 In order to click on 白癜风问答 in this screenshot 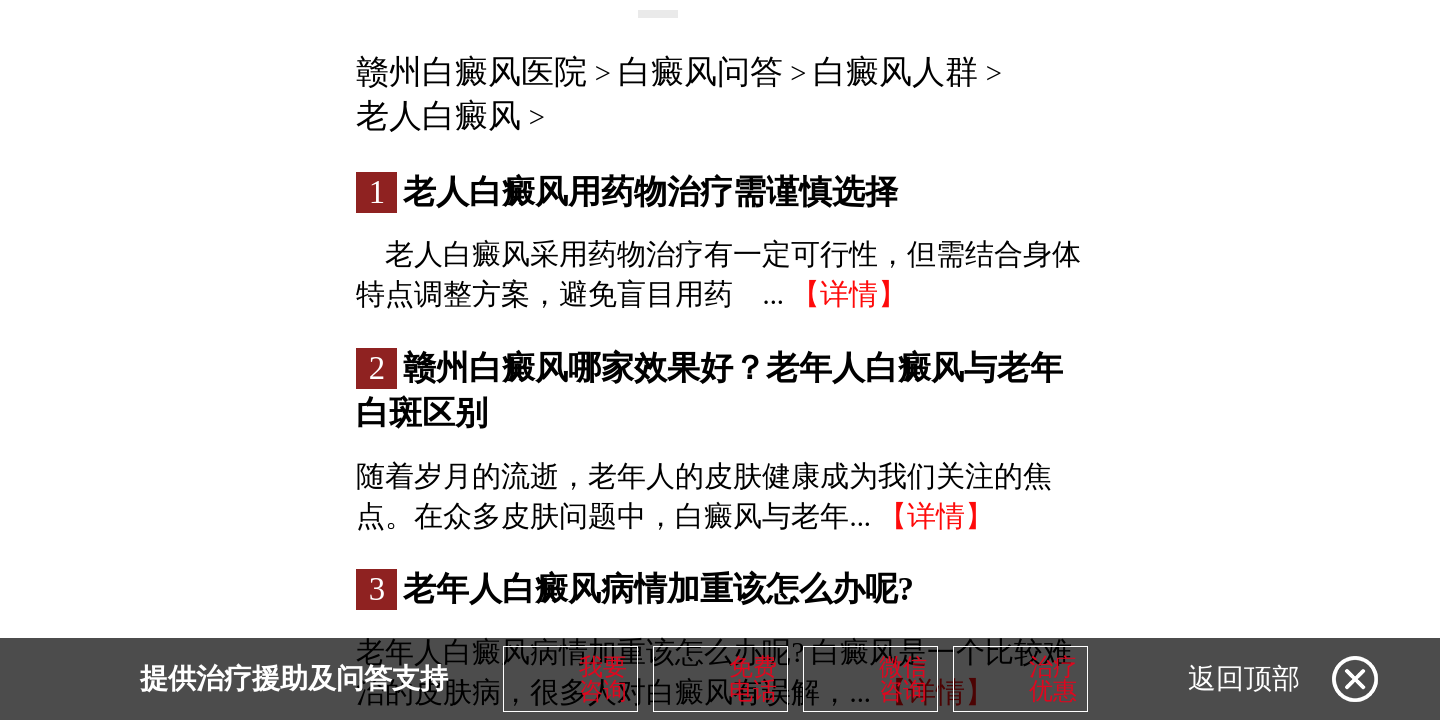, I will do `click(700, 72)`.